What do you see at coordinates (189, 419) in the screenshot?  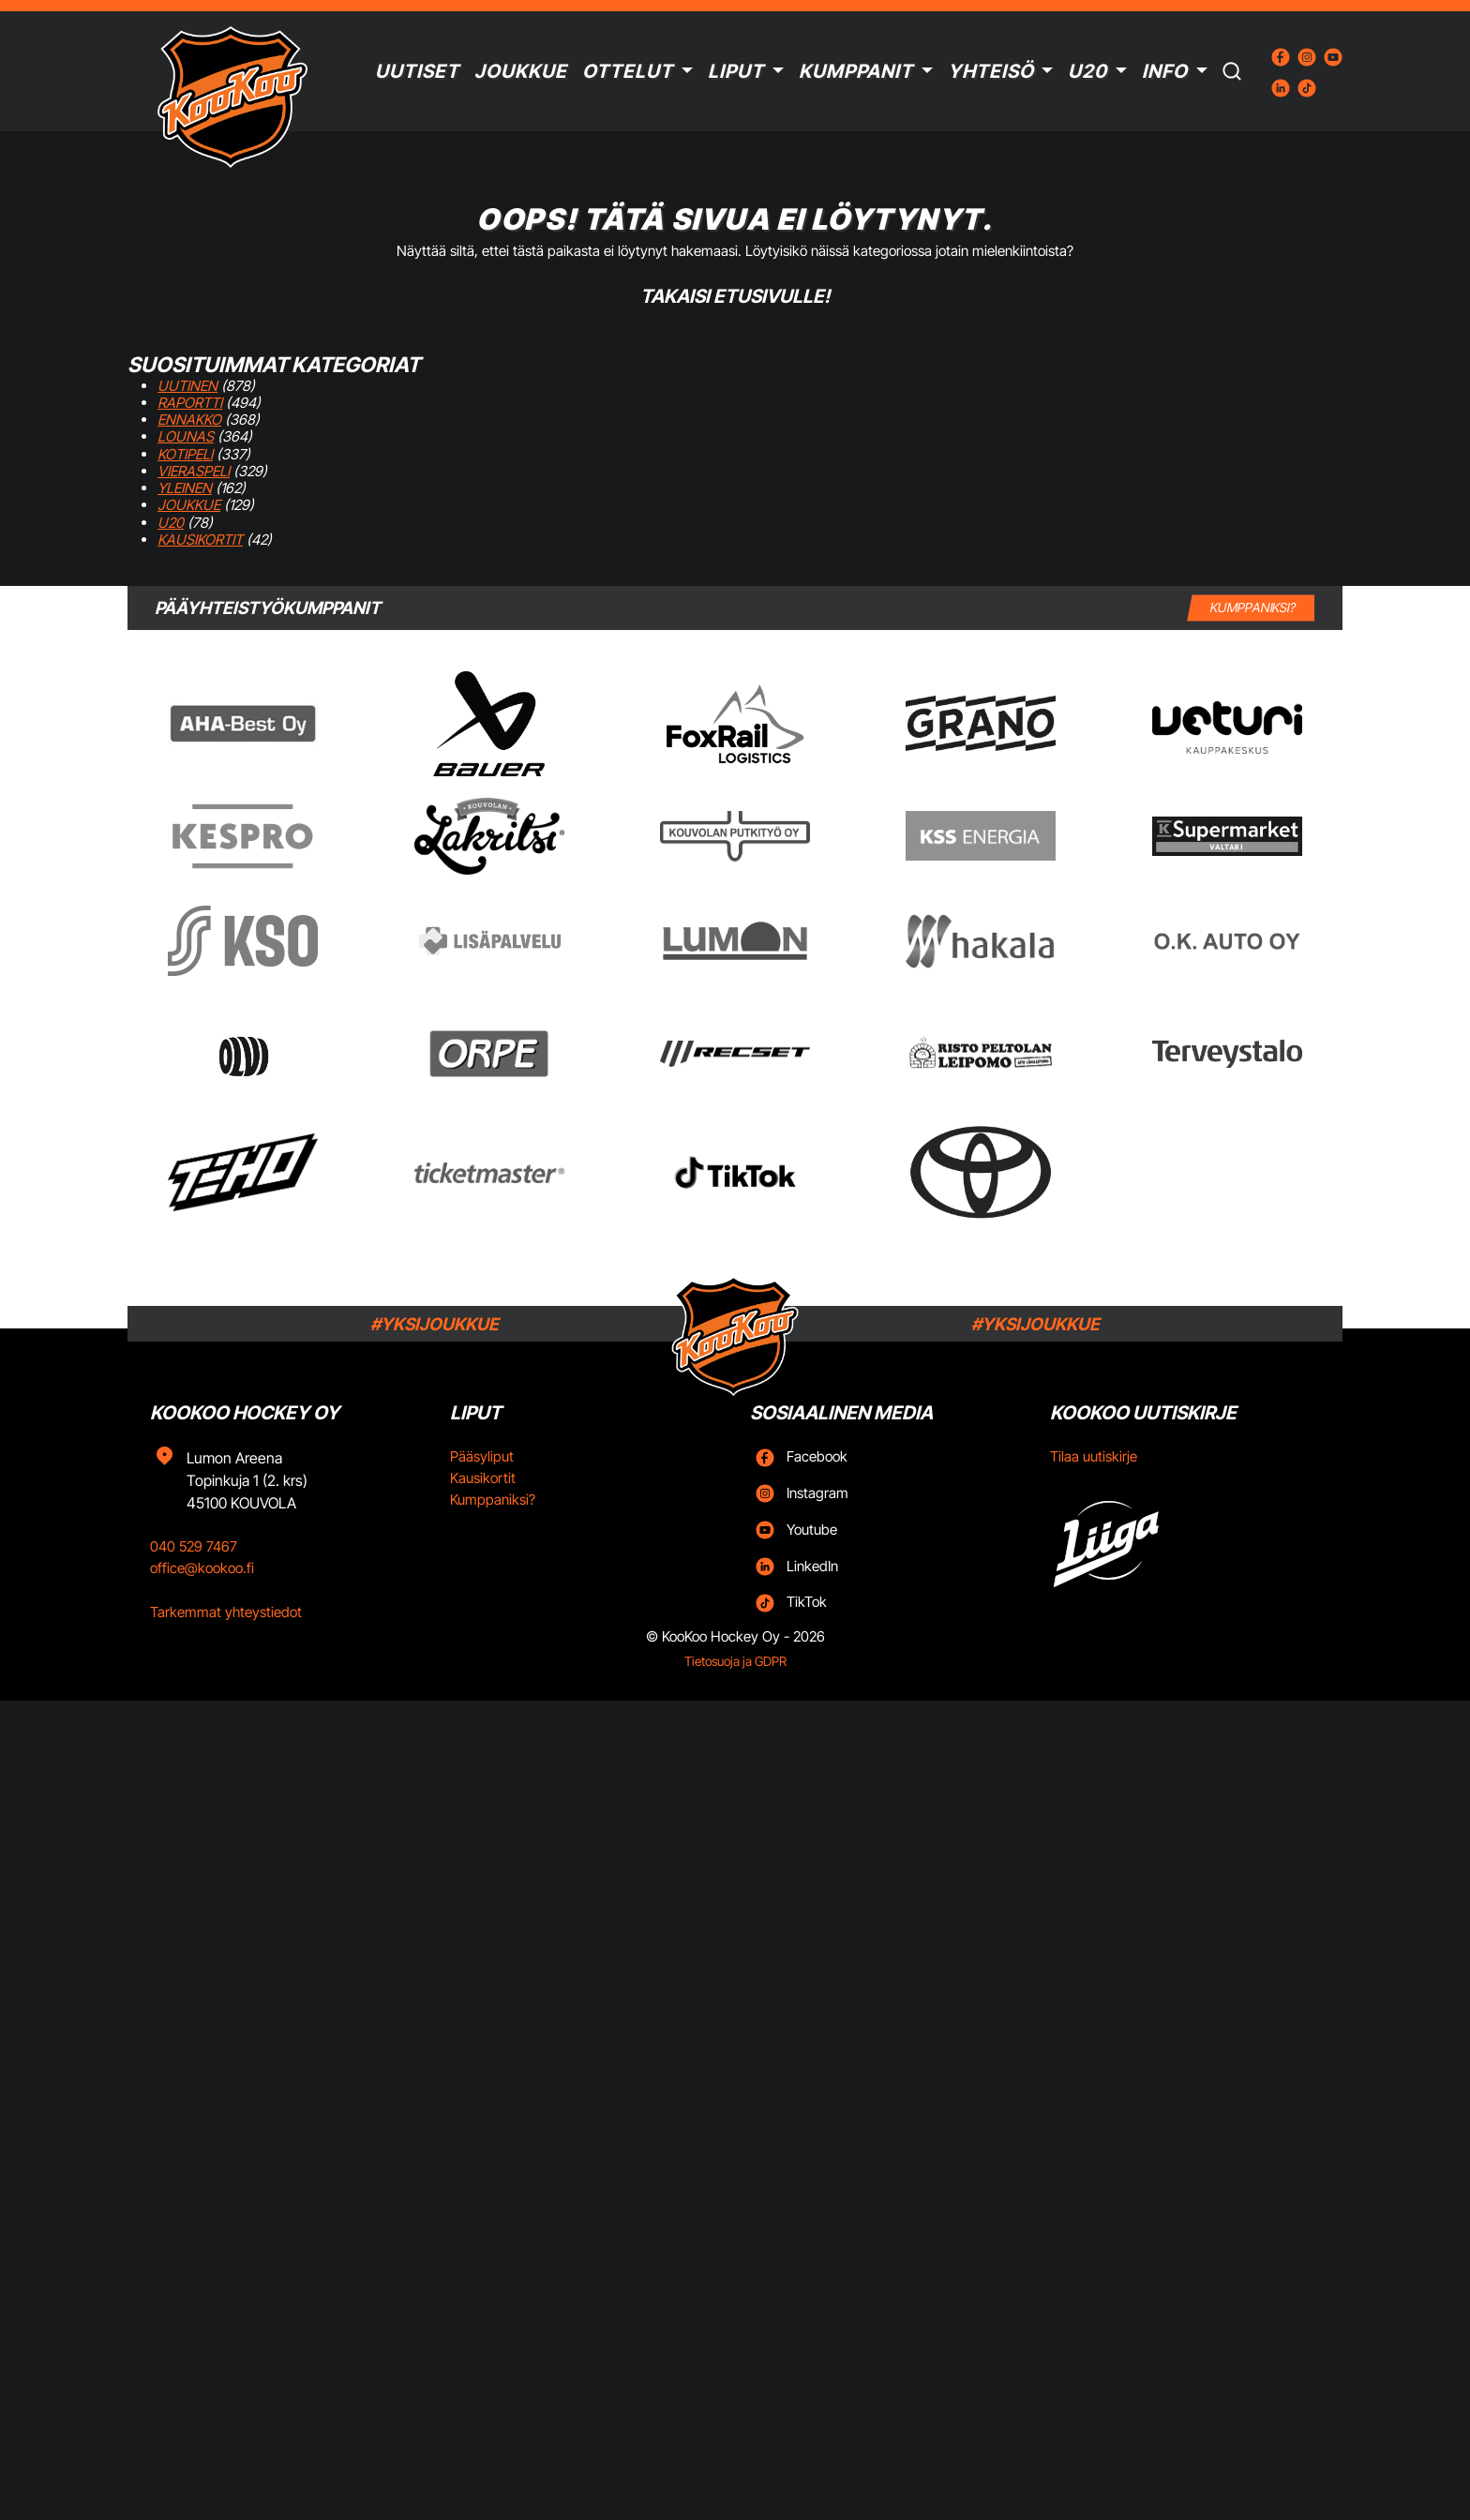 I see `Ennakko` at bounding box center [189, 419].